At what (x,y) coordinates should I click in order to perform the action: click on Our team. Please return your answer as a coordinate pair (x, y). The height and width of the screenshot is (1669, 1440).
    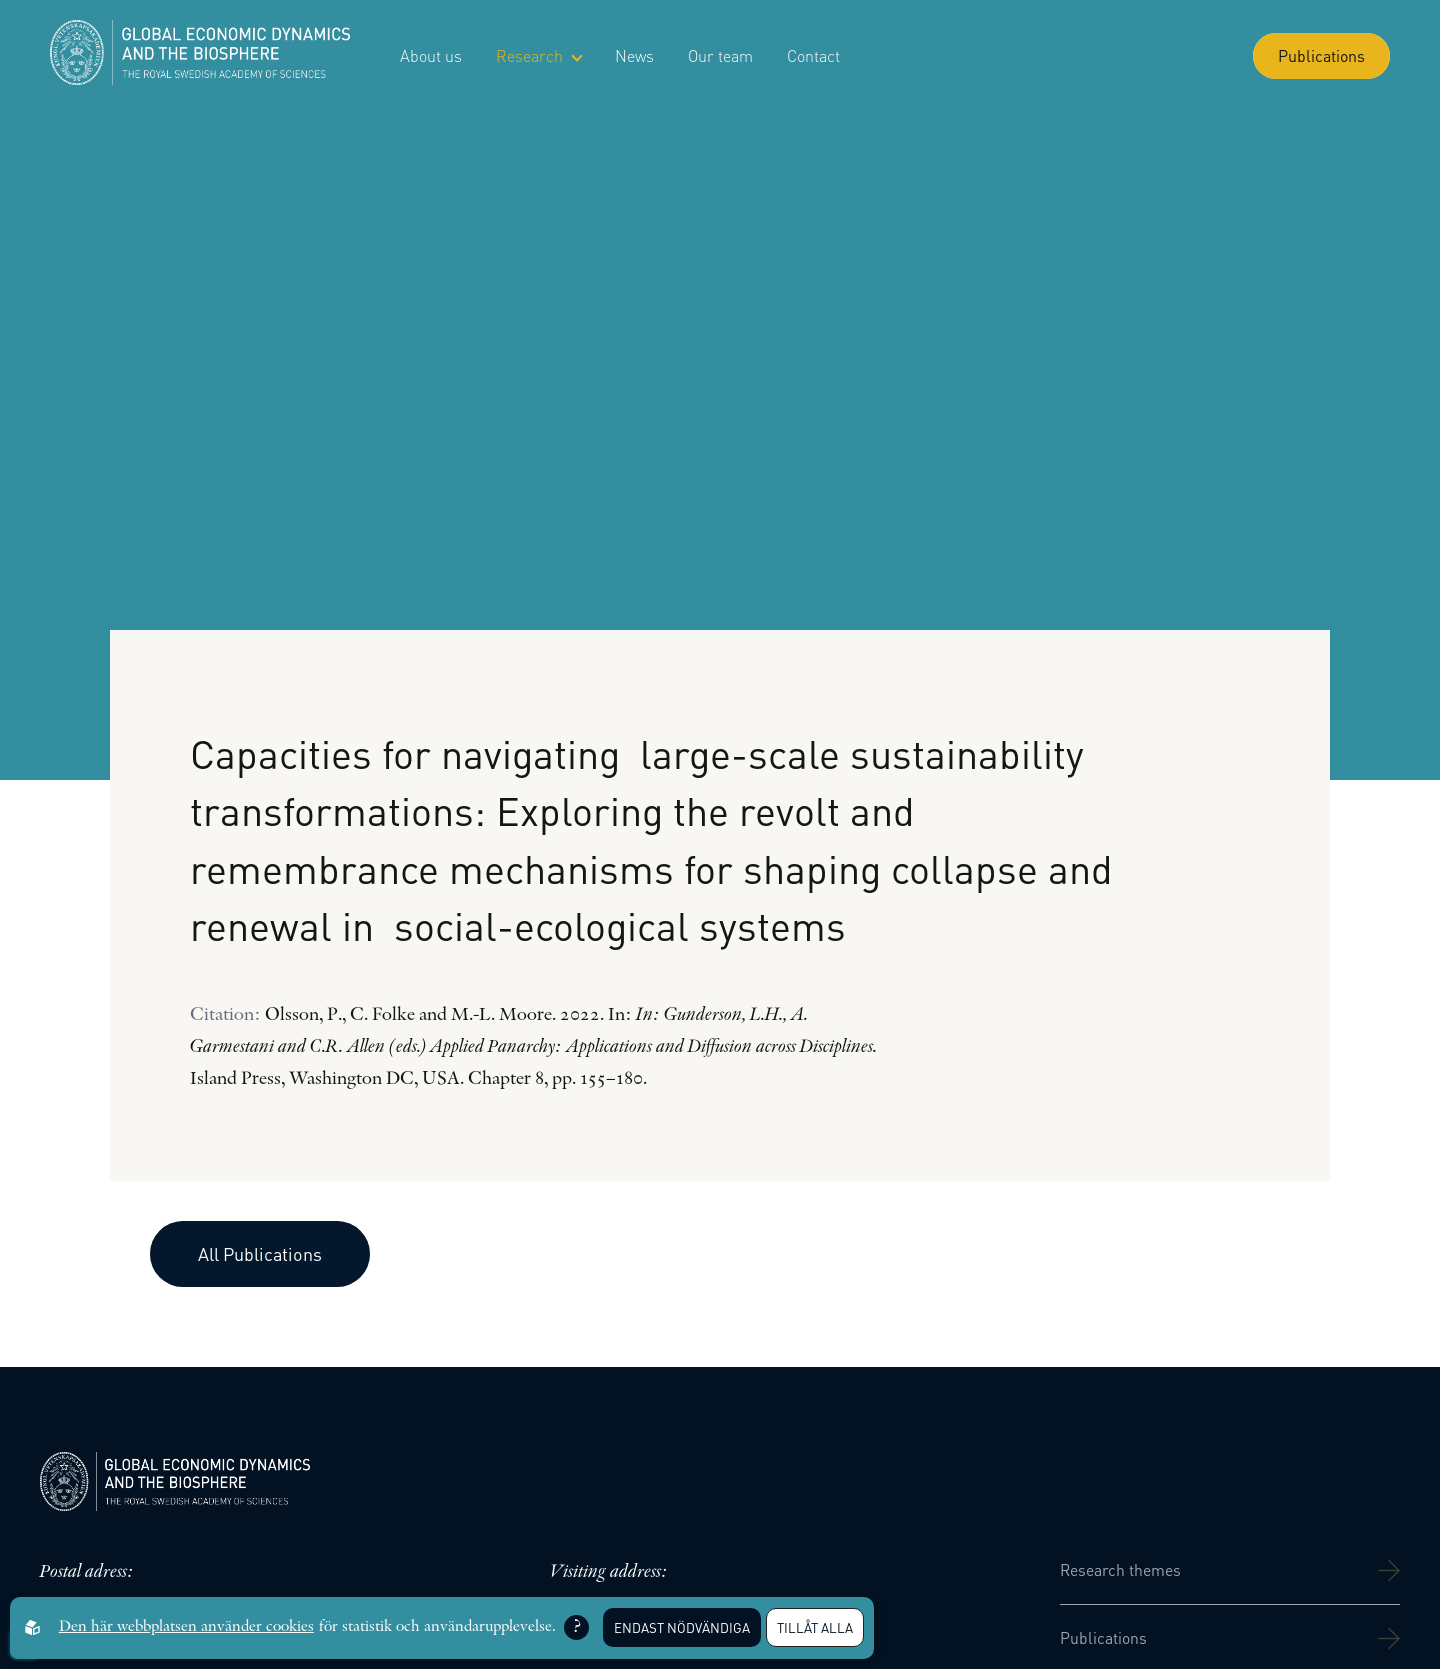
    Looking at the image, I should click on (720, 55).